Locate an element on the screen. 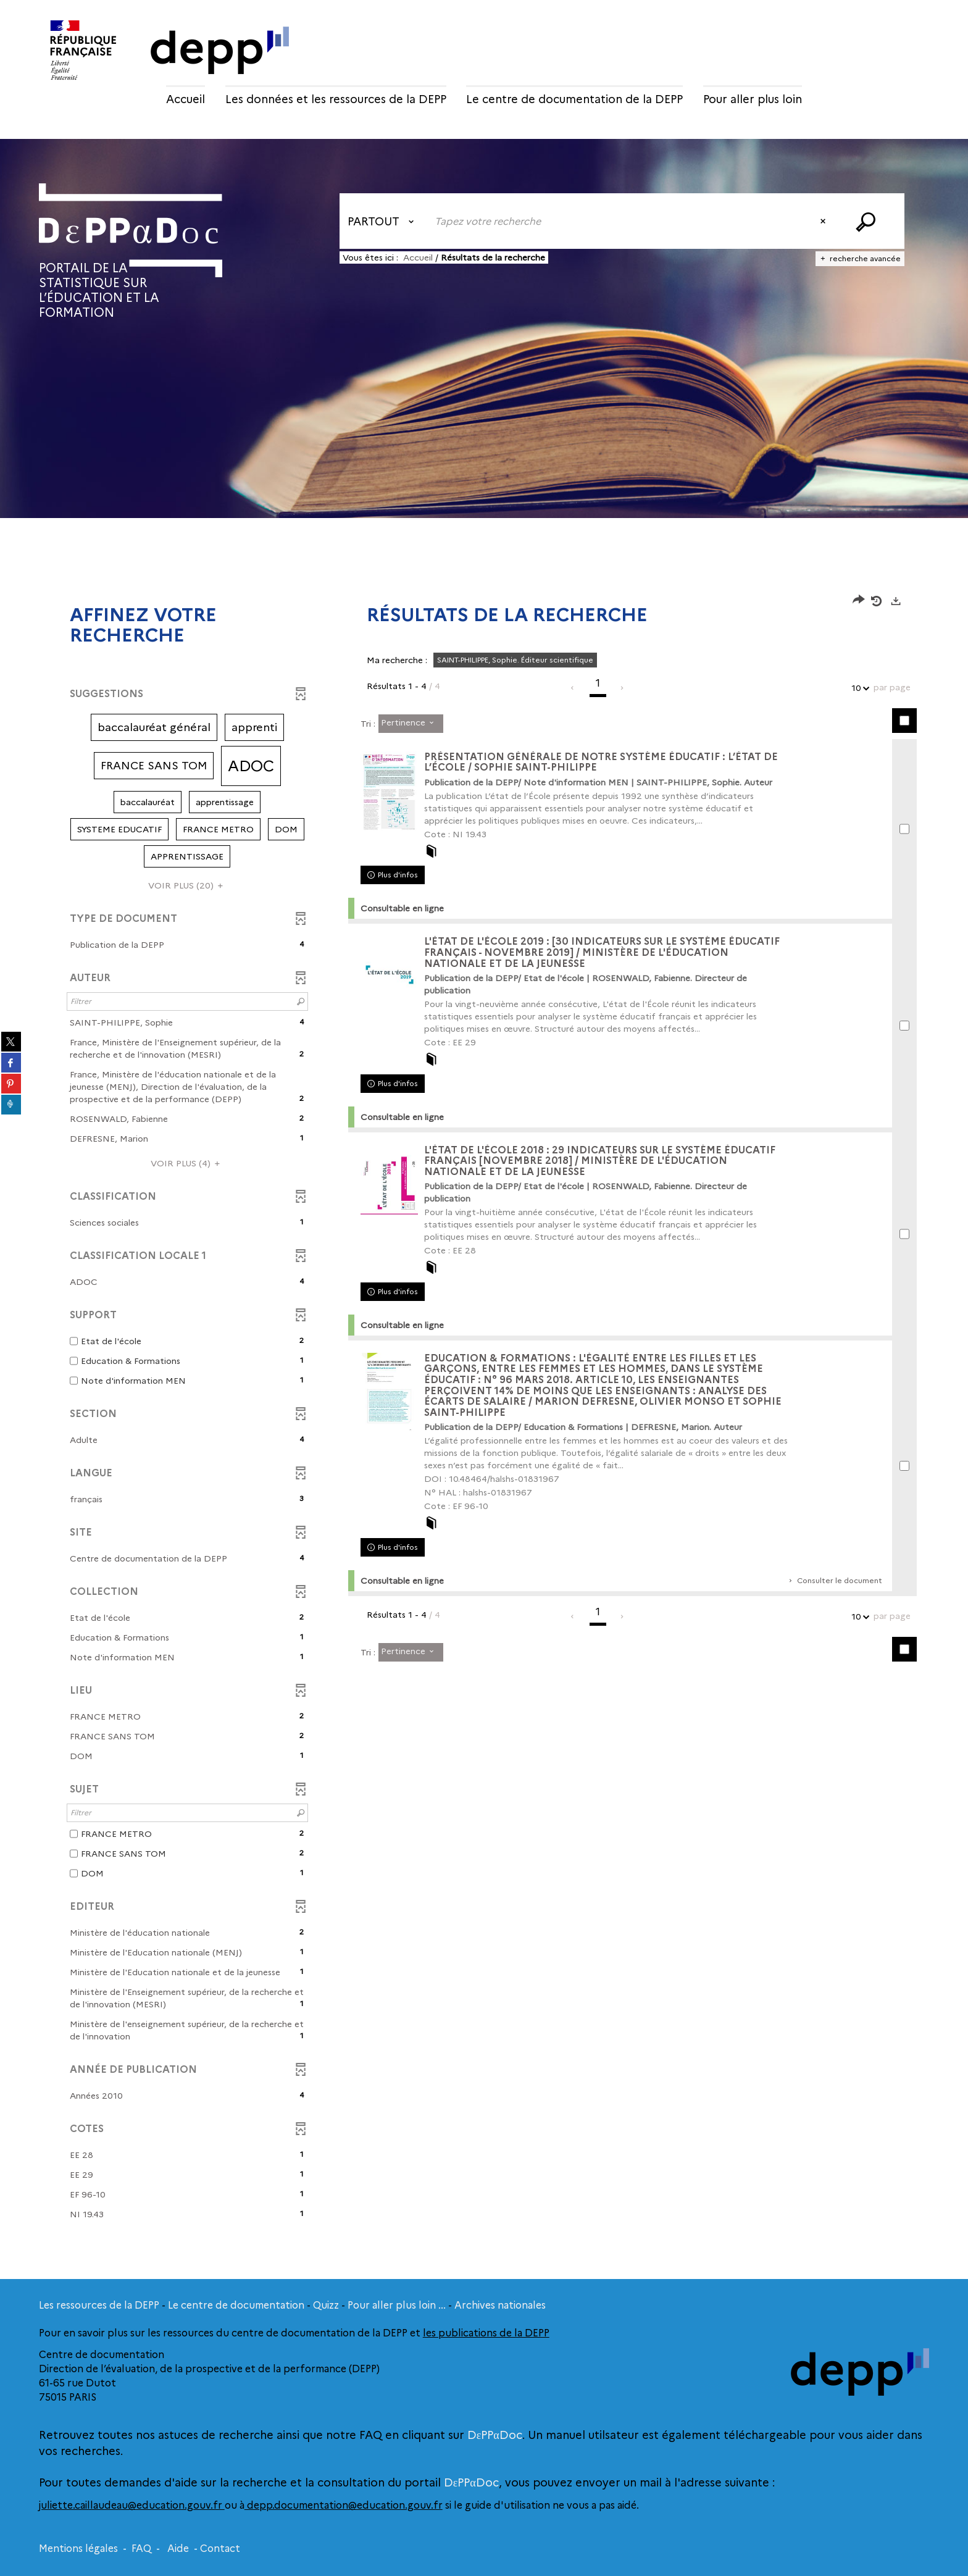 This screenshot has width=968, height=2576. Les ressources de la DEPP is located at coordinates (99, 2305).